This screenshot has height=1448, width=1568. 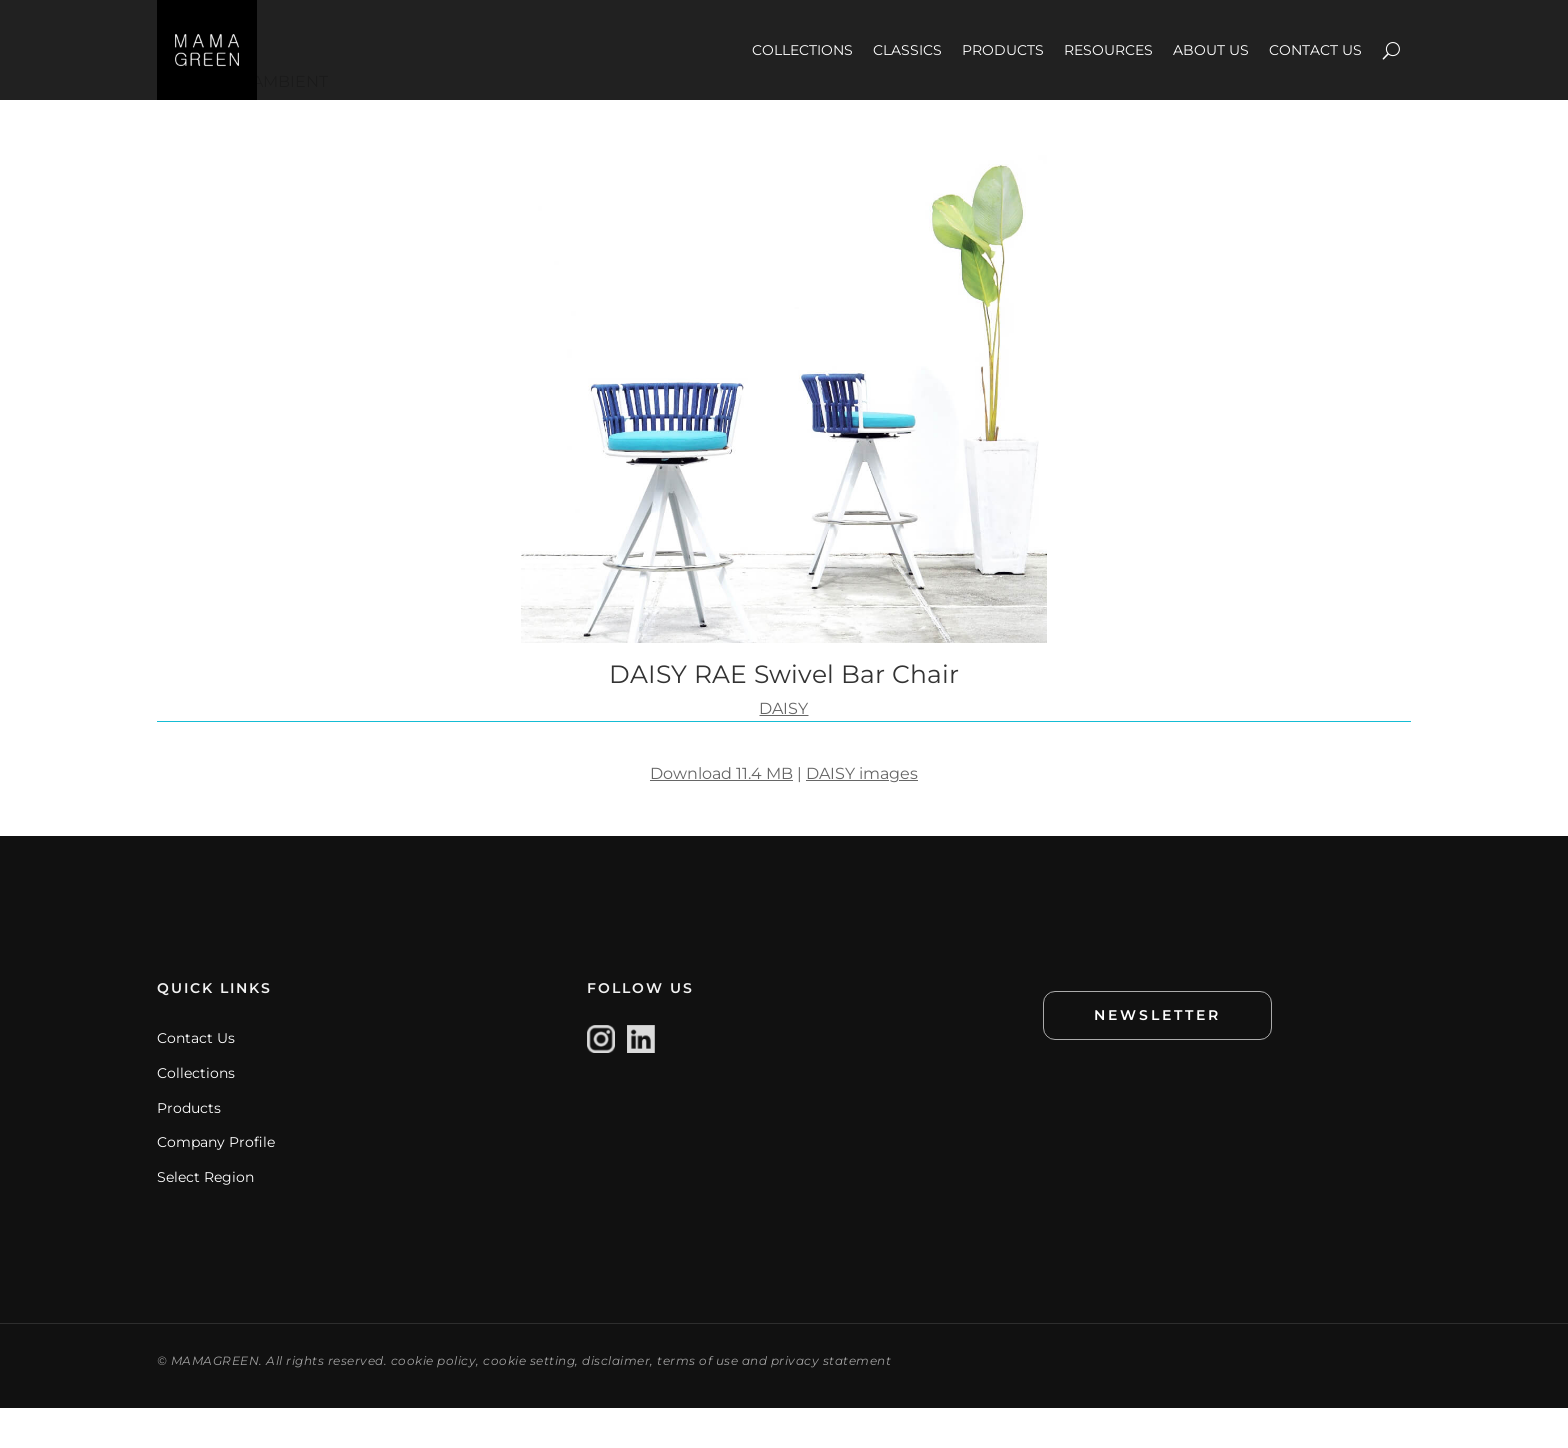 I want to click on IMAGES, so click(x=189, y=121).